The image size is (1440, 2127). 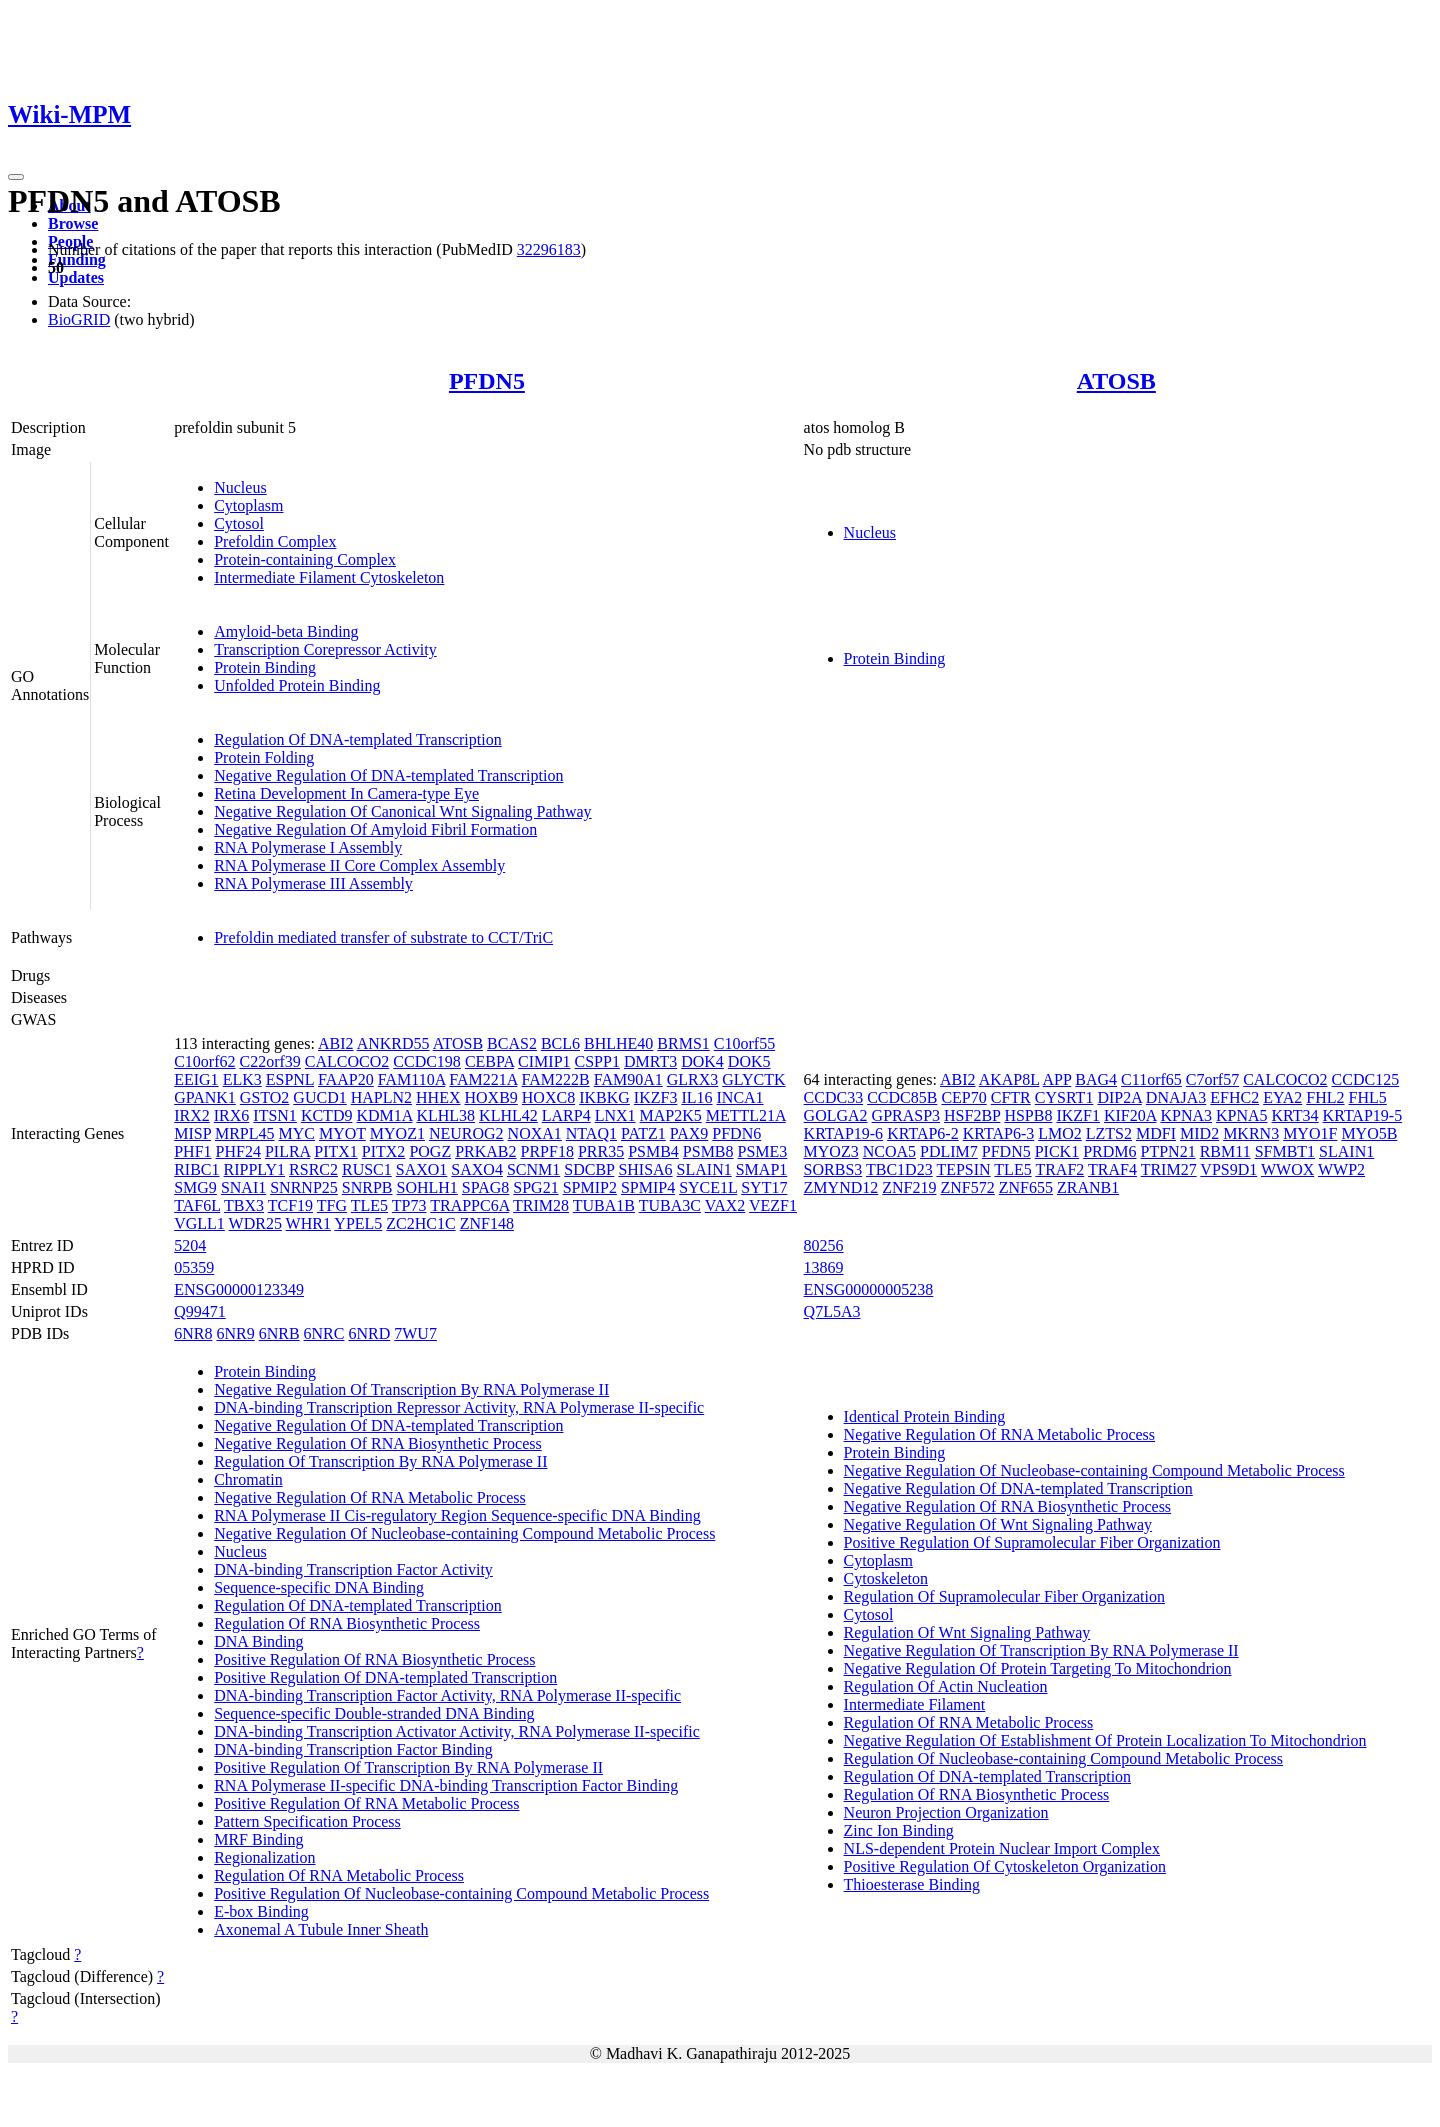 What do you see at coordinates (485, 1187) in the screenshot?
I see `SPAG8` at bounding box center [485, 1187].